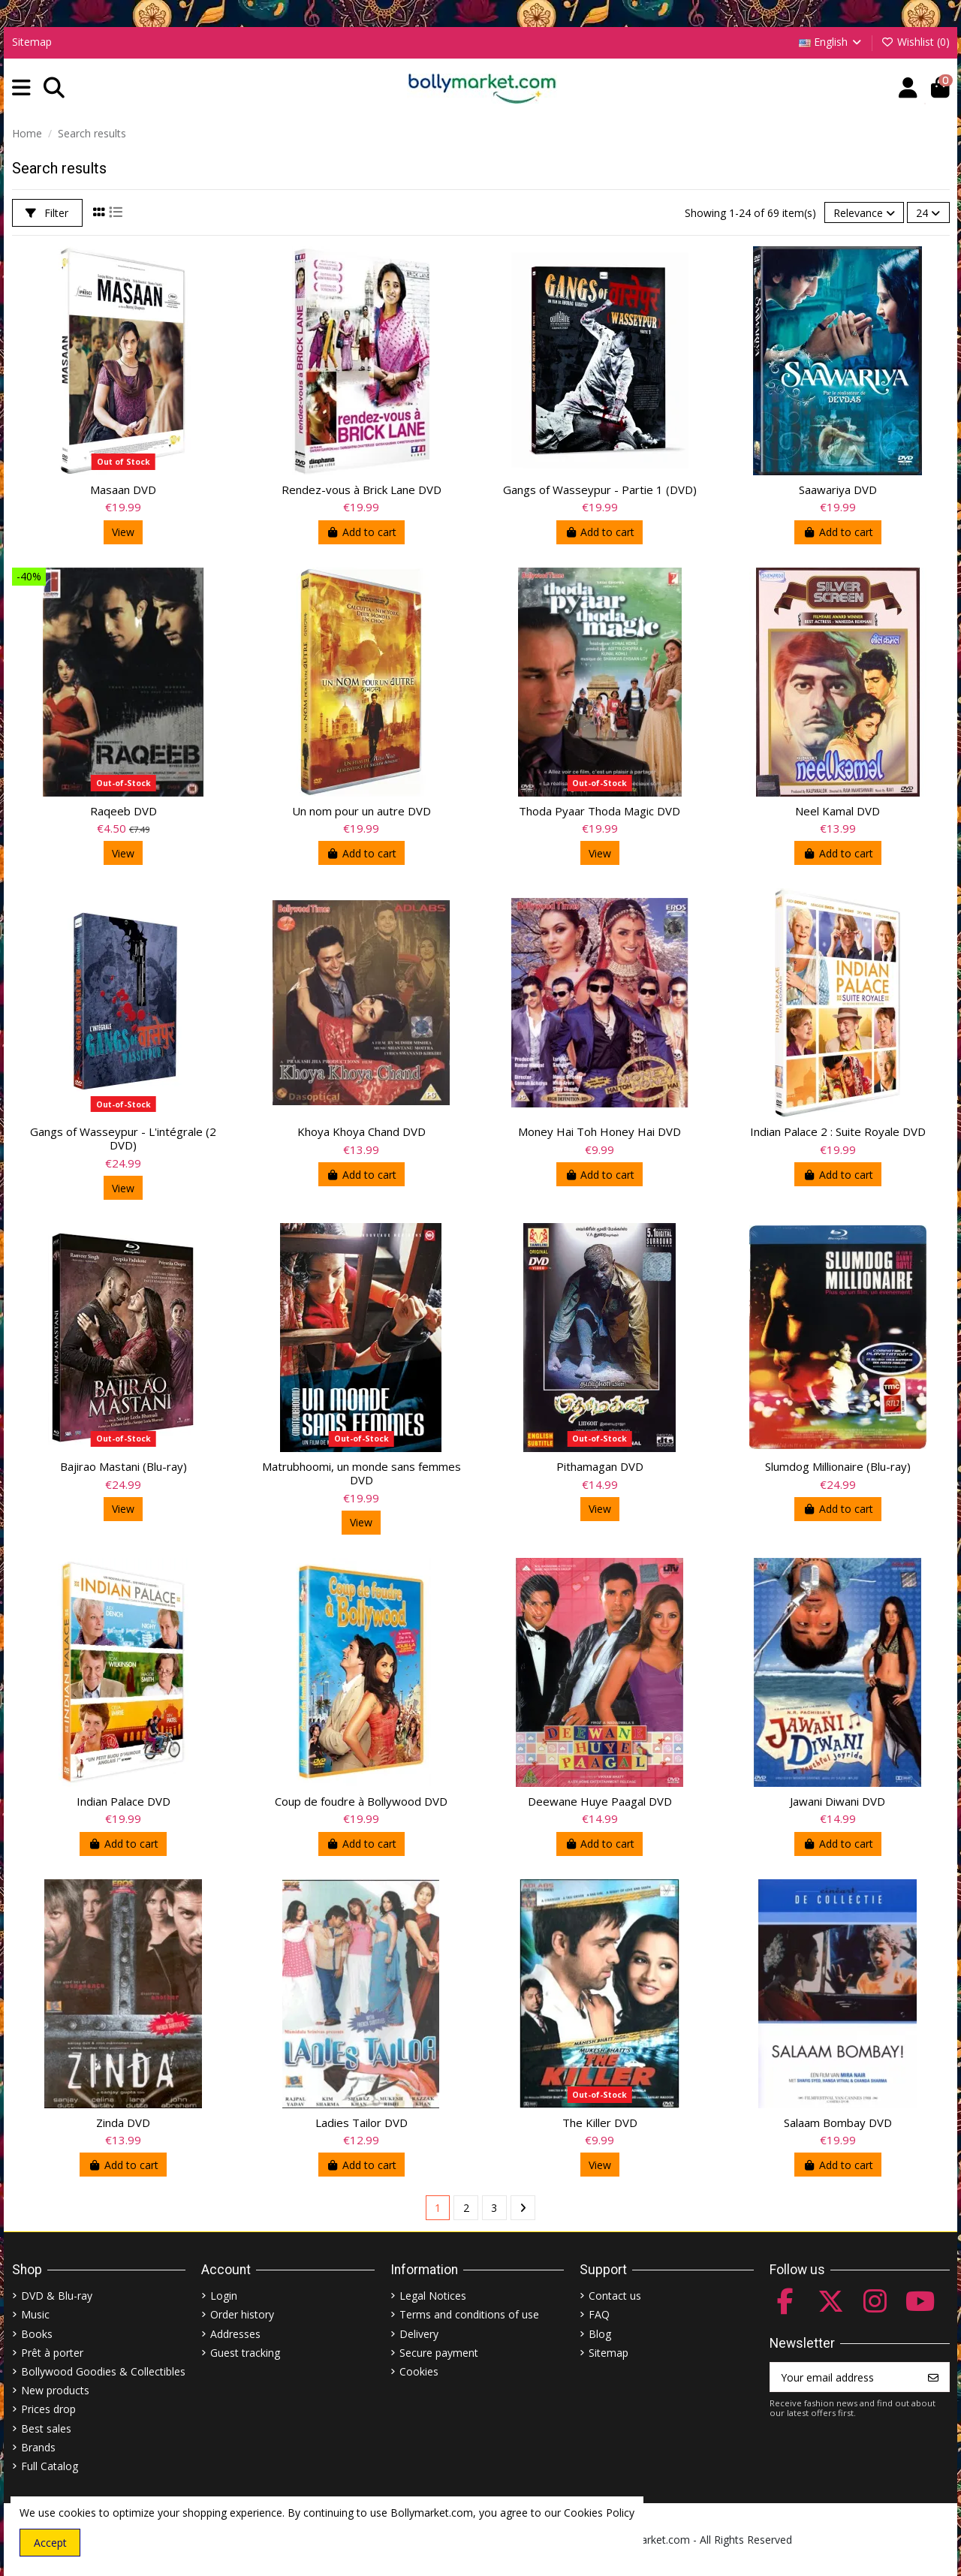 The width and height of the screenshot is (961, 2576). What do you see at coordinates (55, 2390) in the screenshot?
I see `New products` at bounding box center [55, 2390].